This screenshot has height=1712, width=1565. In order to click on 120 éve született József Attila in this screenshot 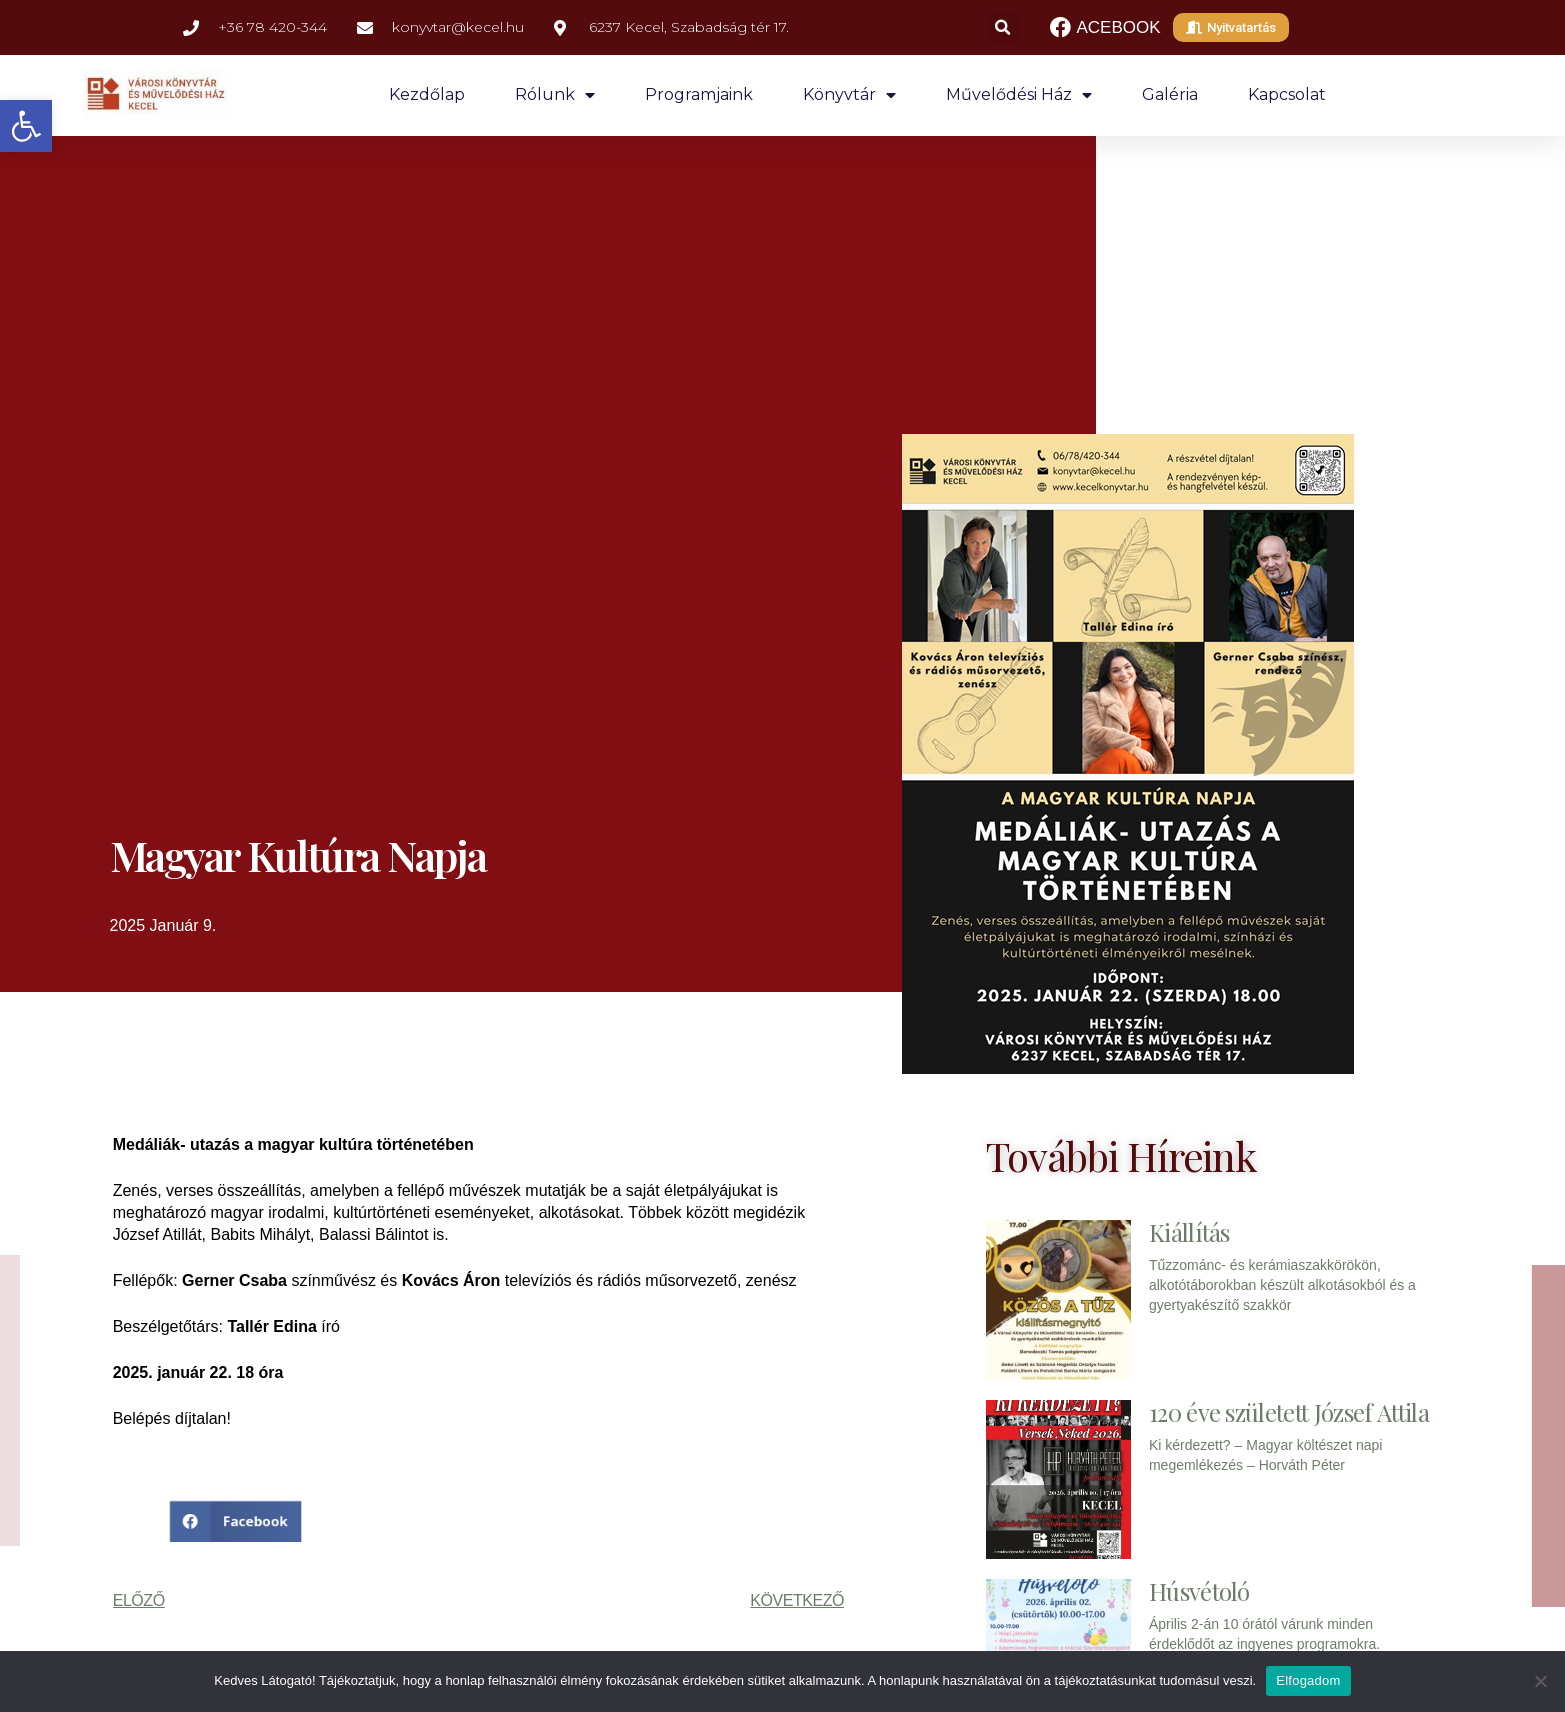, I will do `click(1289, 1412)`.